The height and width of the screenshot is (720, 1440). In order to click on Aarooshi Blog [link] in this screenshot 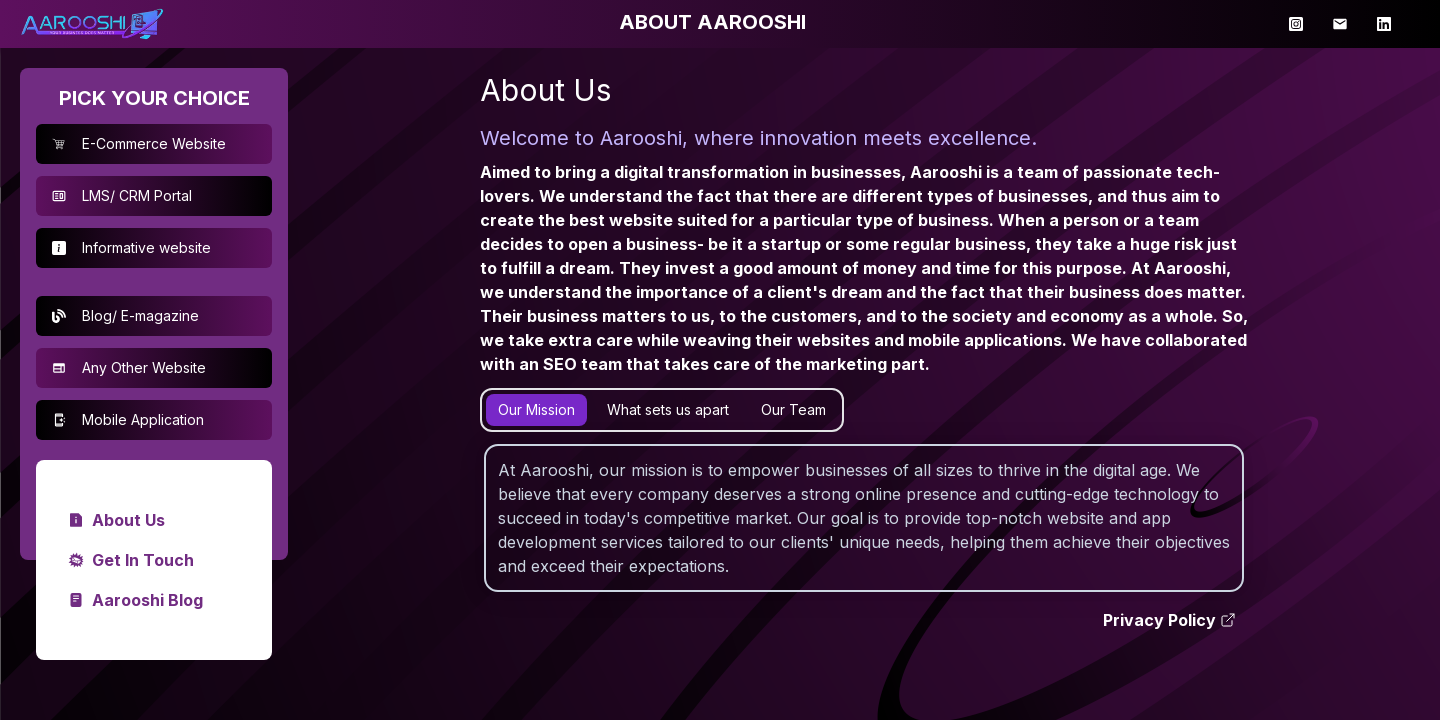, I will do `click(135, 600)`.